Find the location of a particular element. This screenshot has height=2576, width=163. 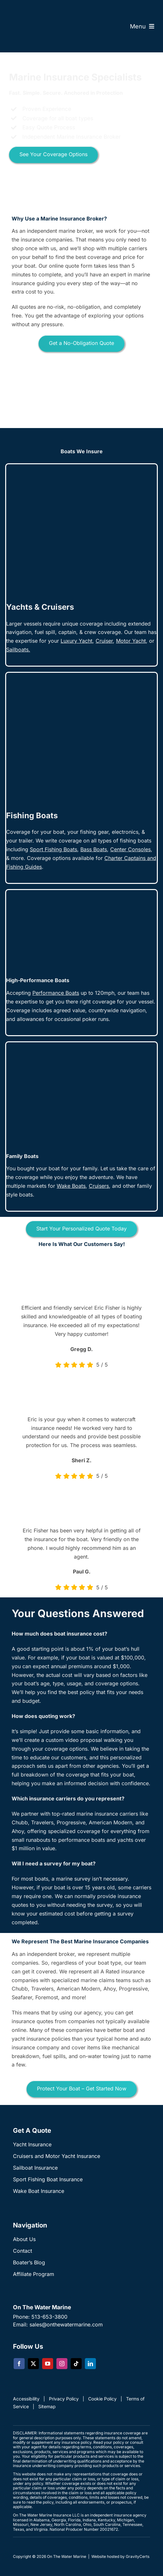

GravityCerts is located at coordinates (137, 2556).